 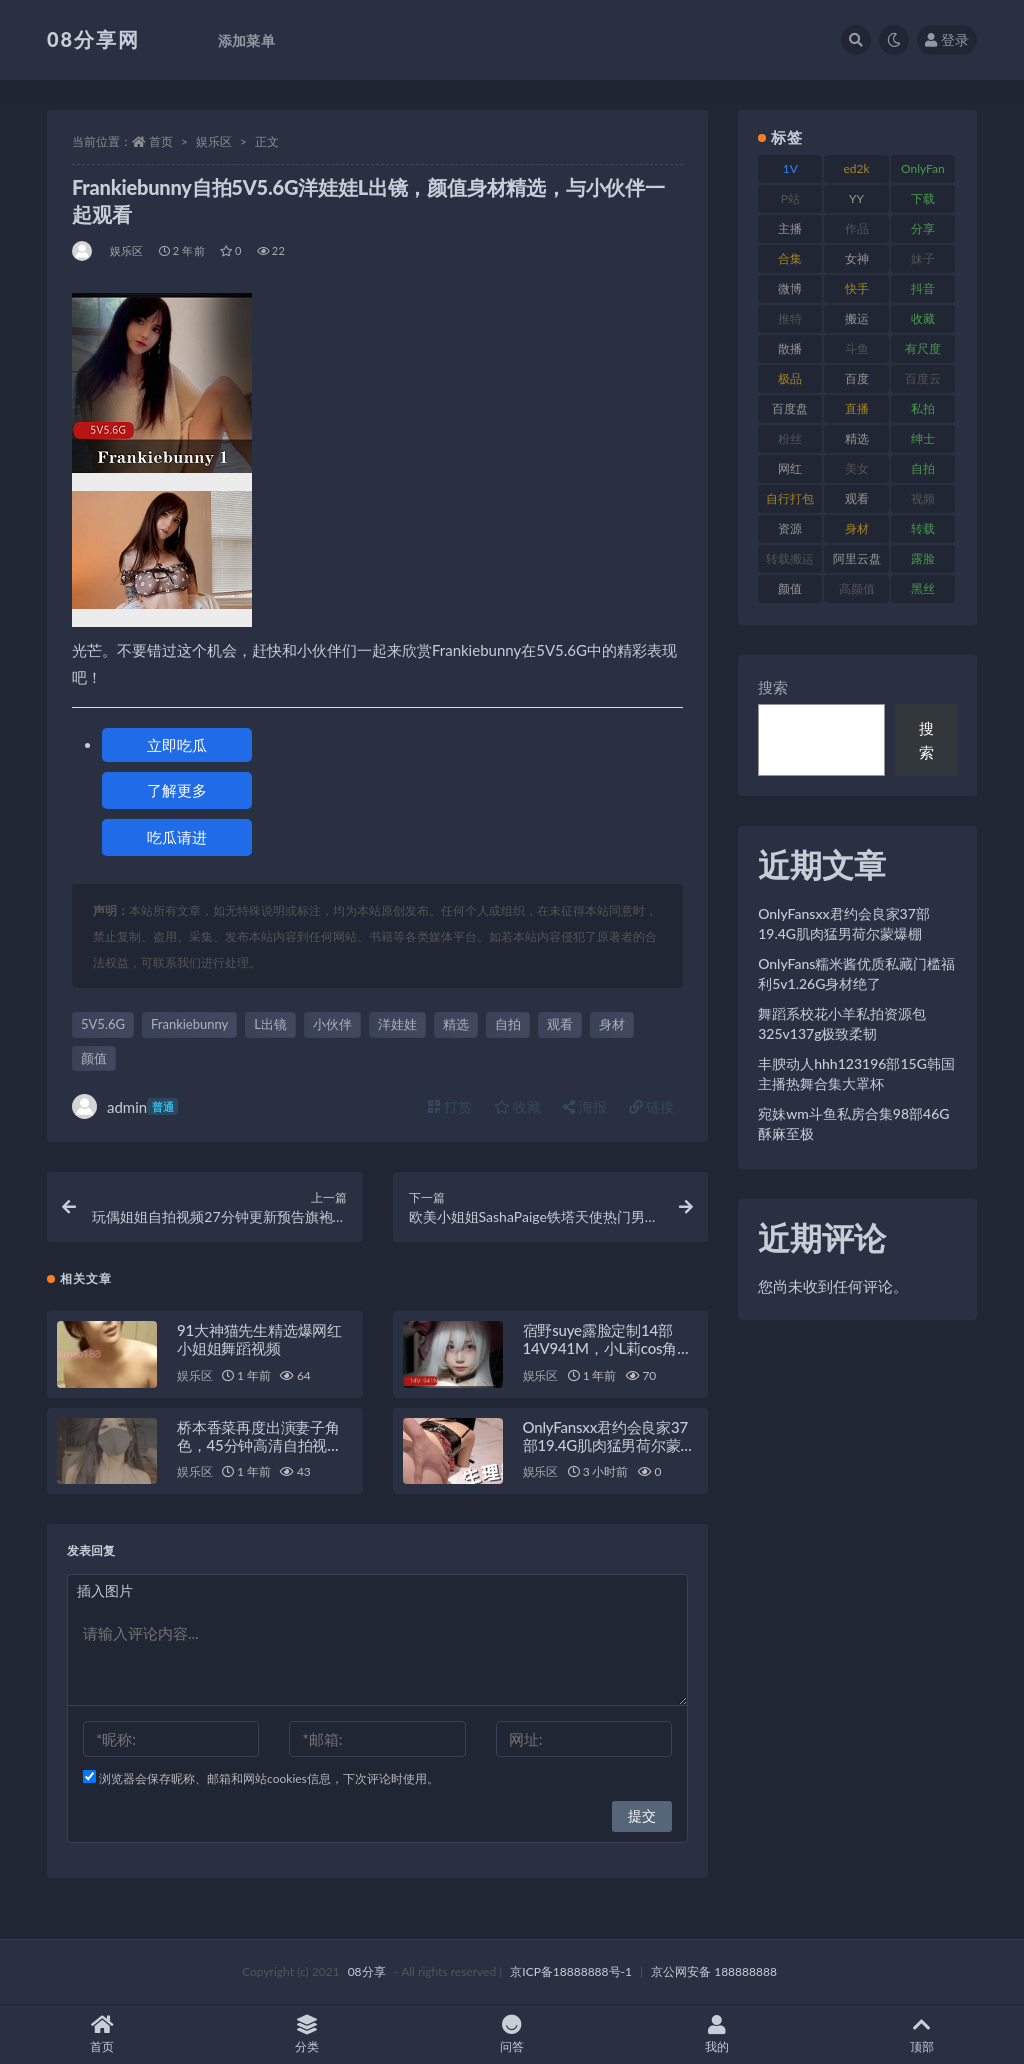 What do you see at coordinates (790, 438) in the screenshot?
I see `粉丝 [粉丝 (130 项)]` at bounding box center [790, 438].